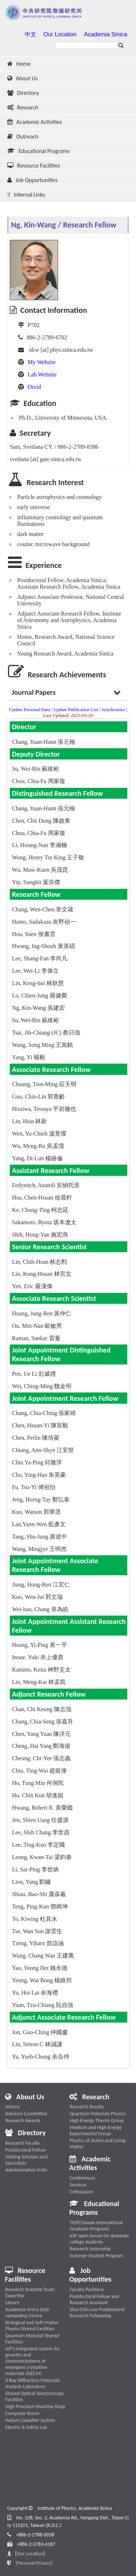 The width and height of the screenshot is (136, 2576). I want to click on Hsu, Chen-Hsuan 徐晨軒, so click(42, 1197).